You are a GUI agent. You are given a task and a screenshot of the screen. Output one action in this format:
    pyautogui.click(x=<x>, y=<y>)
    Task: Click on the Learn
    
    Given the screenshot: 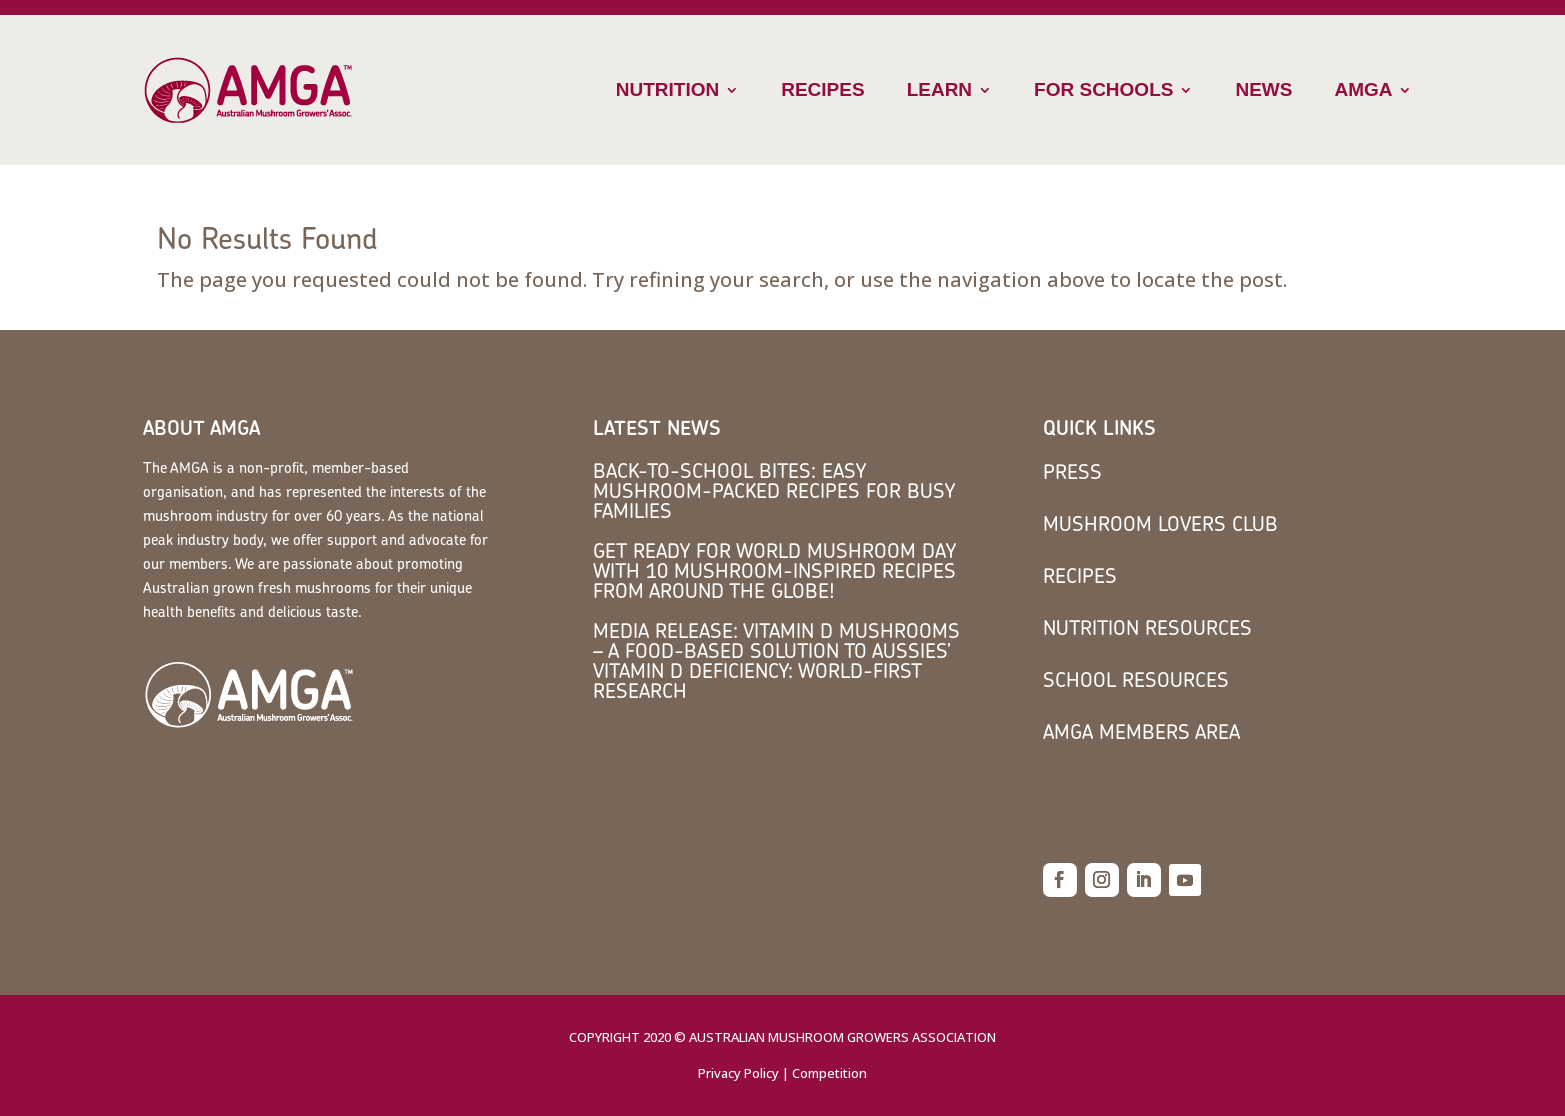 What is the action you would take?
    pyautogui.click(x=939, y=89)
    